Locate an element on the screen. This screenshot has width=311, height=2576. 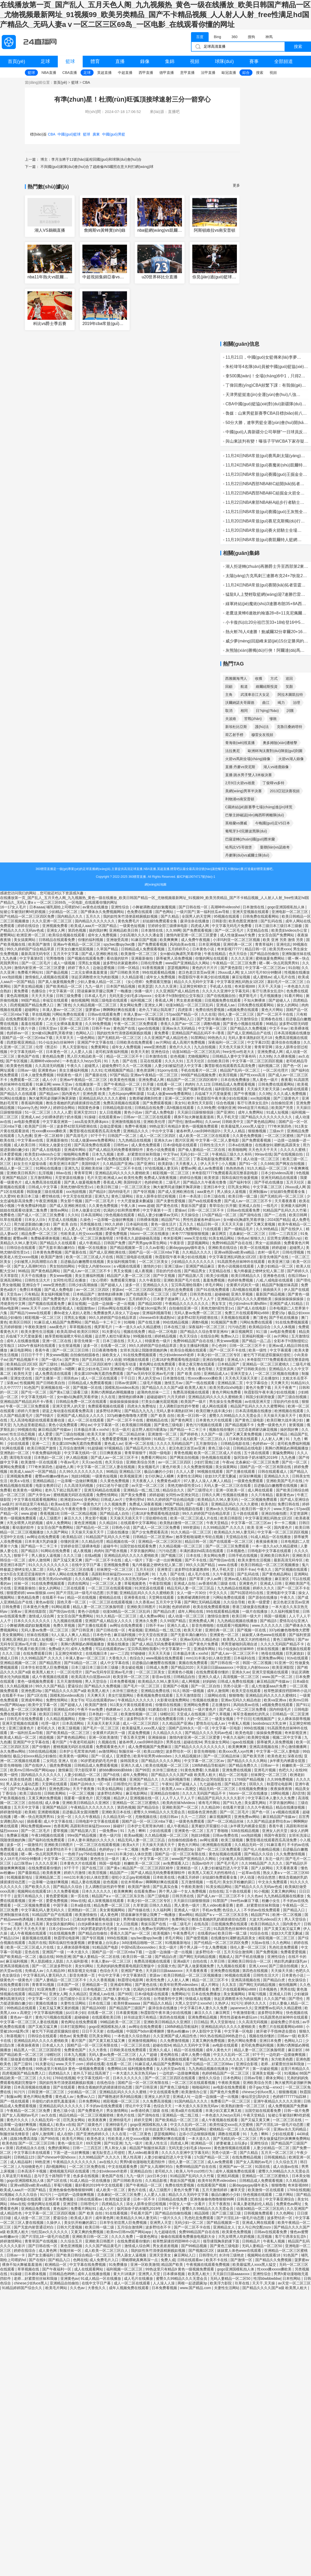
国产伦精品一区二区三区88av is located at coordinates (209, 2064).